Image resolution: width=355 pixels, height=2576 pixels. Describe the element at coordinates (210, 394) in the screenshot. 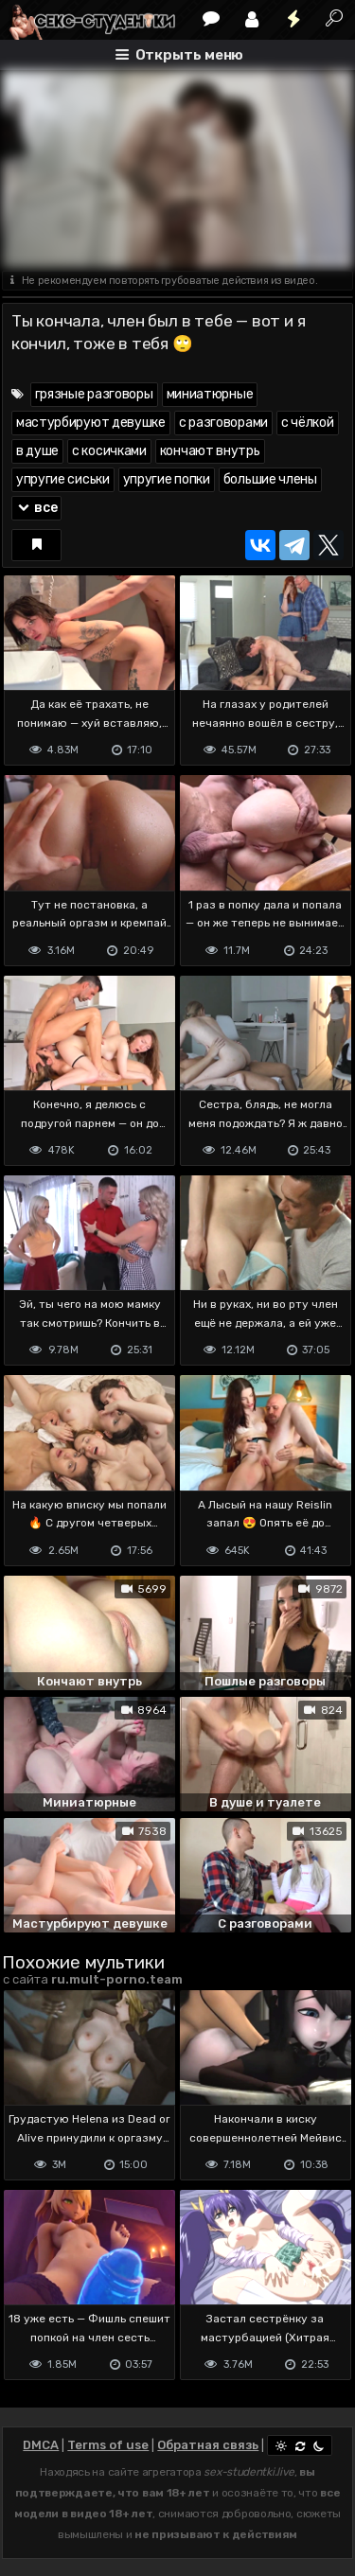

I see `миниатюрные` at that location.